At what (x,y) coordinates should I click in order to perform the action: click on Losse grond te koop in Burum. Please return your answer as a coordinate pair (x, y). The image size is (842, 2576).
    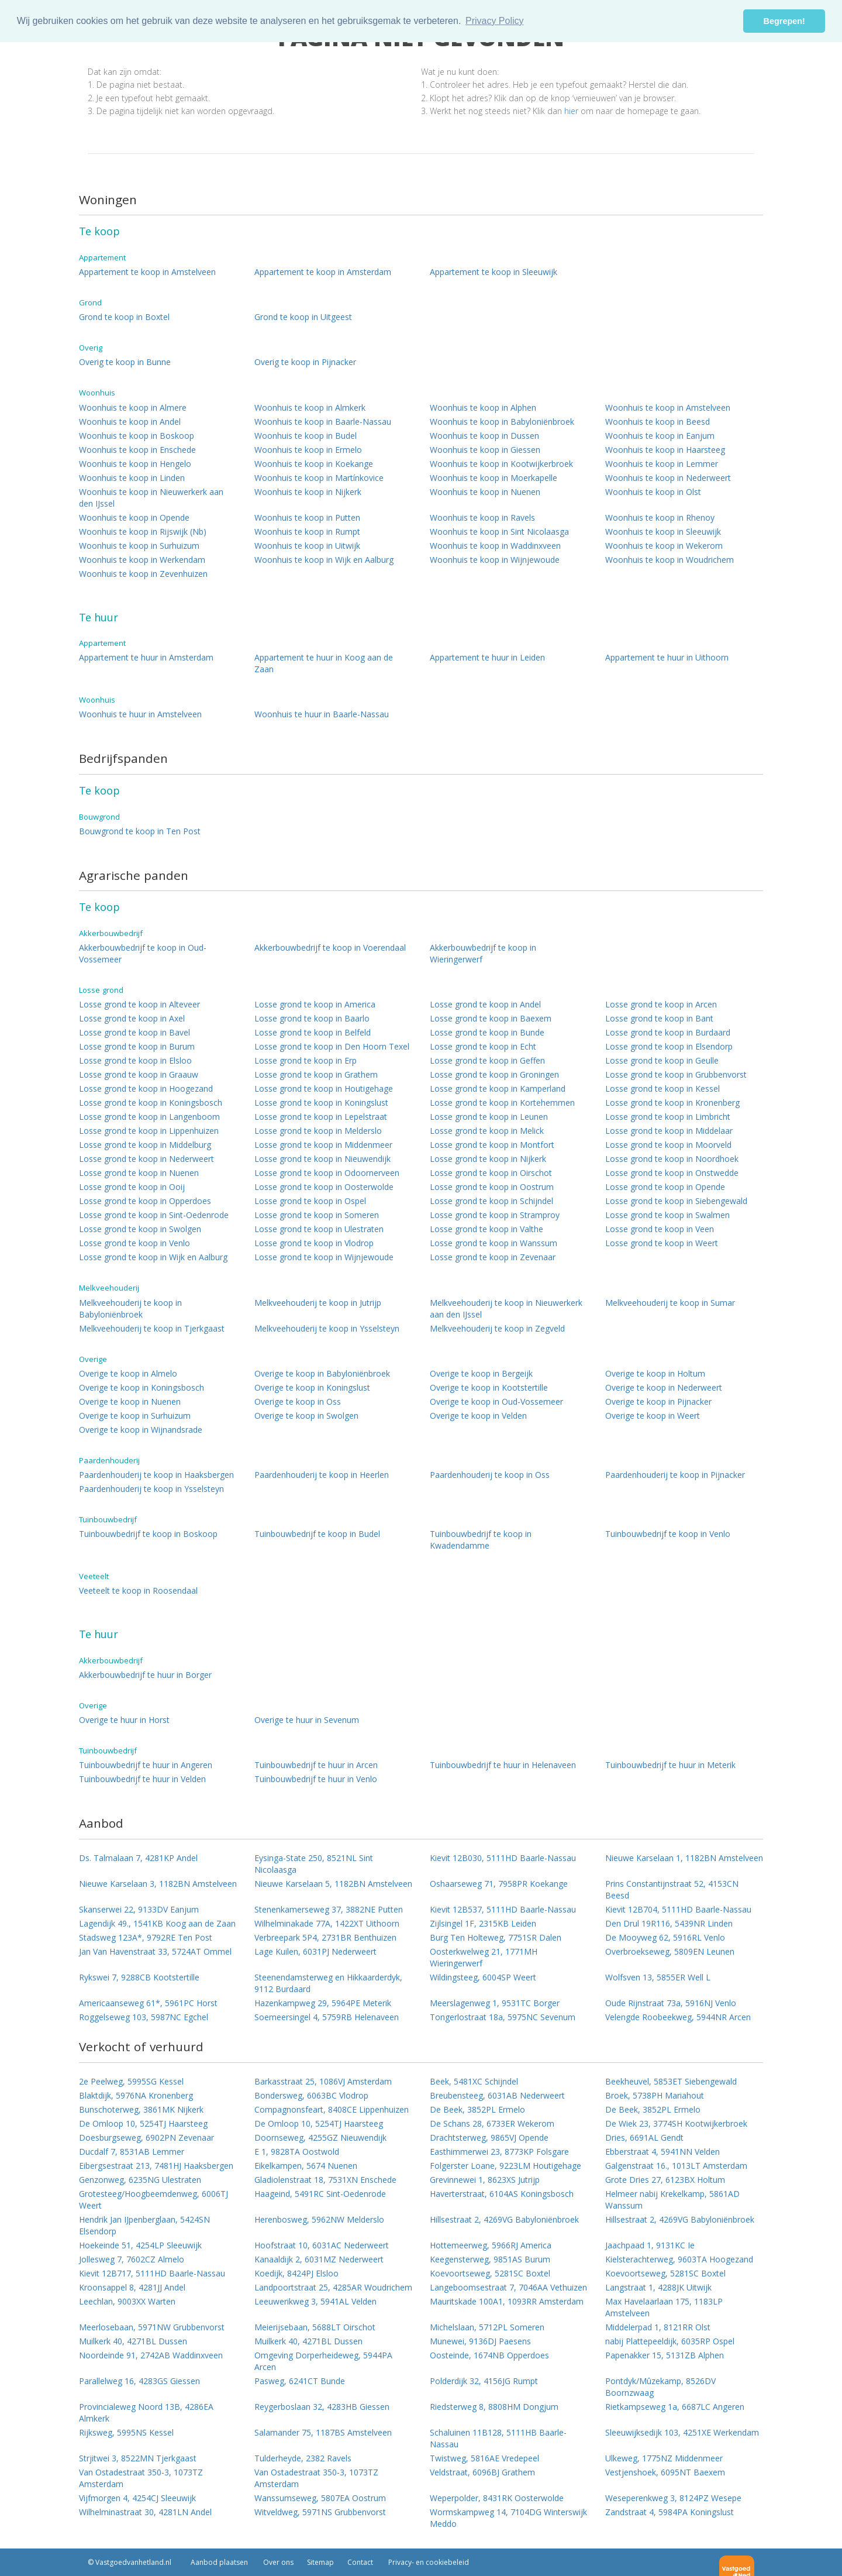
    Looking at the image, I should click on (137, 1046).